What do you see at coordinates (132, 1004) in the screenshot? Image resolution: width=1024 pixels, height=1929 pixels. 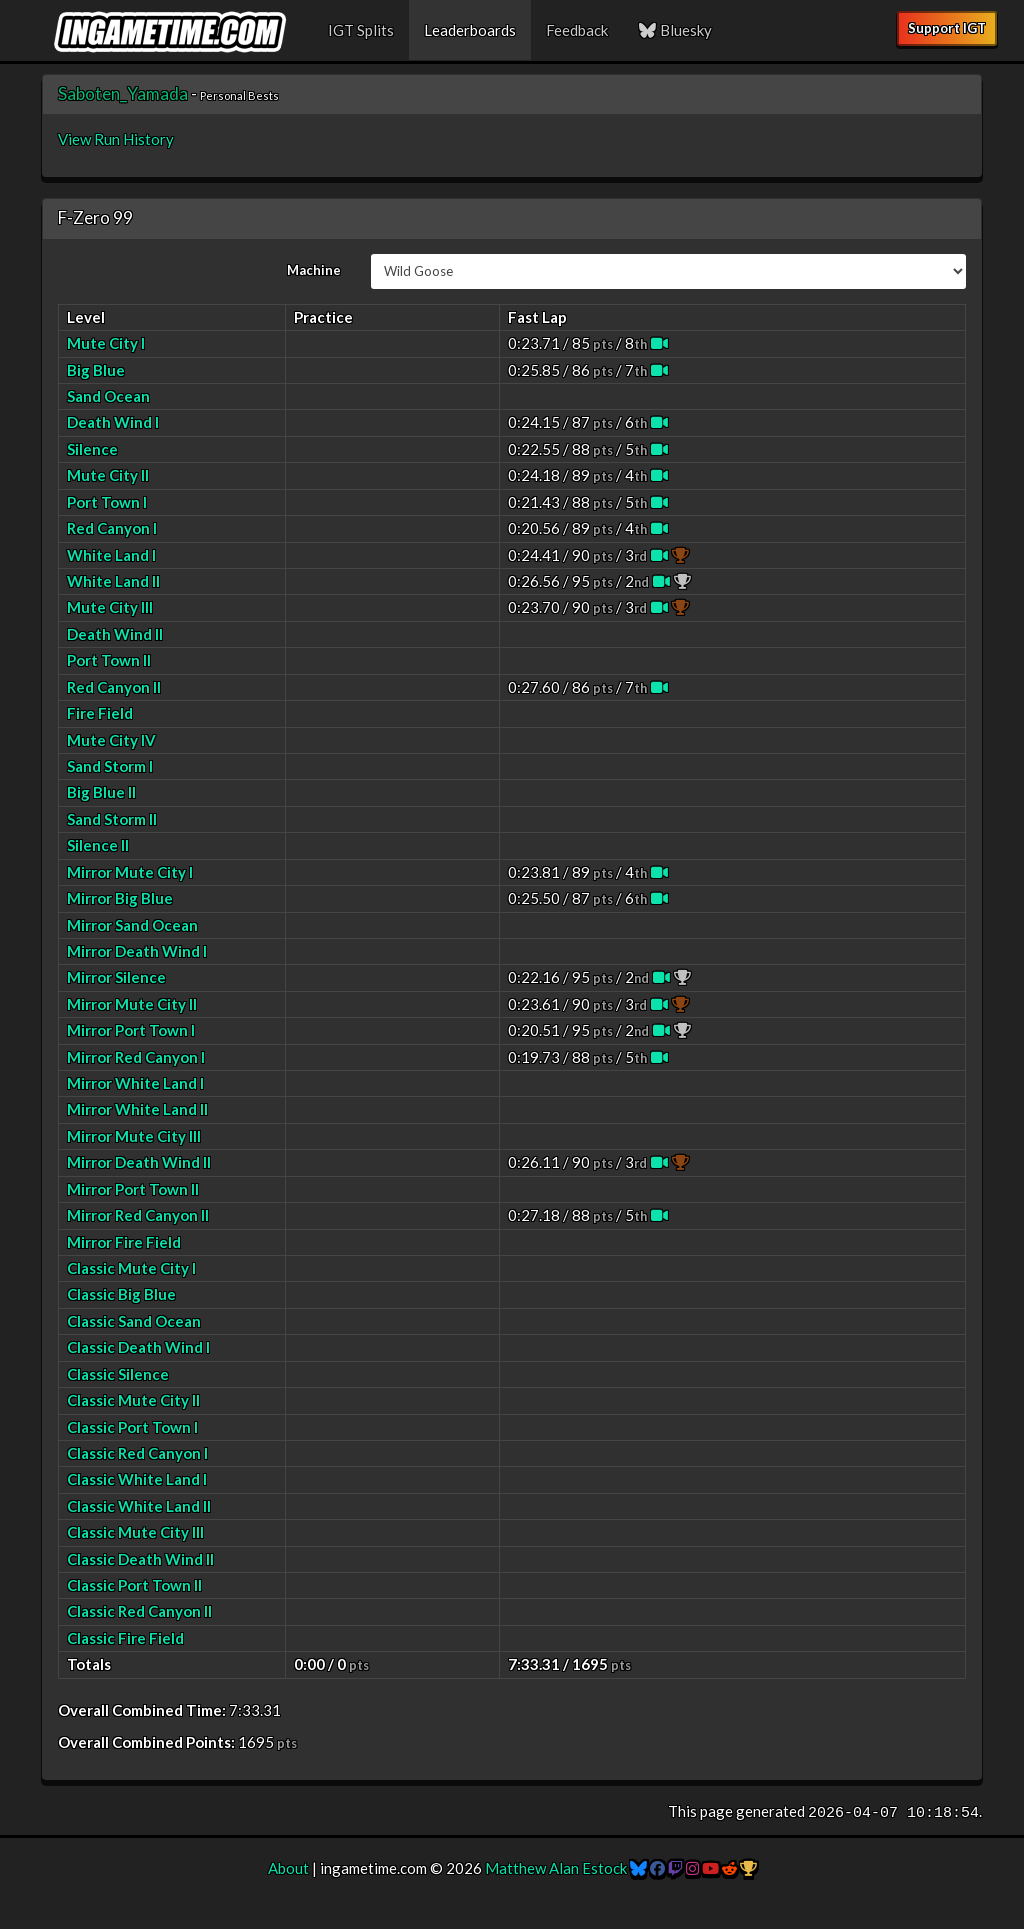 I see `Mirror Mute City II` at bounding box center [132, 1004].